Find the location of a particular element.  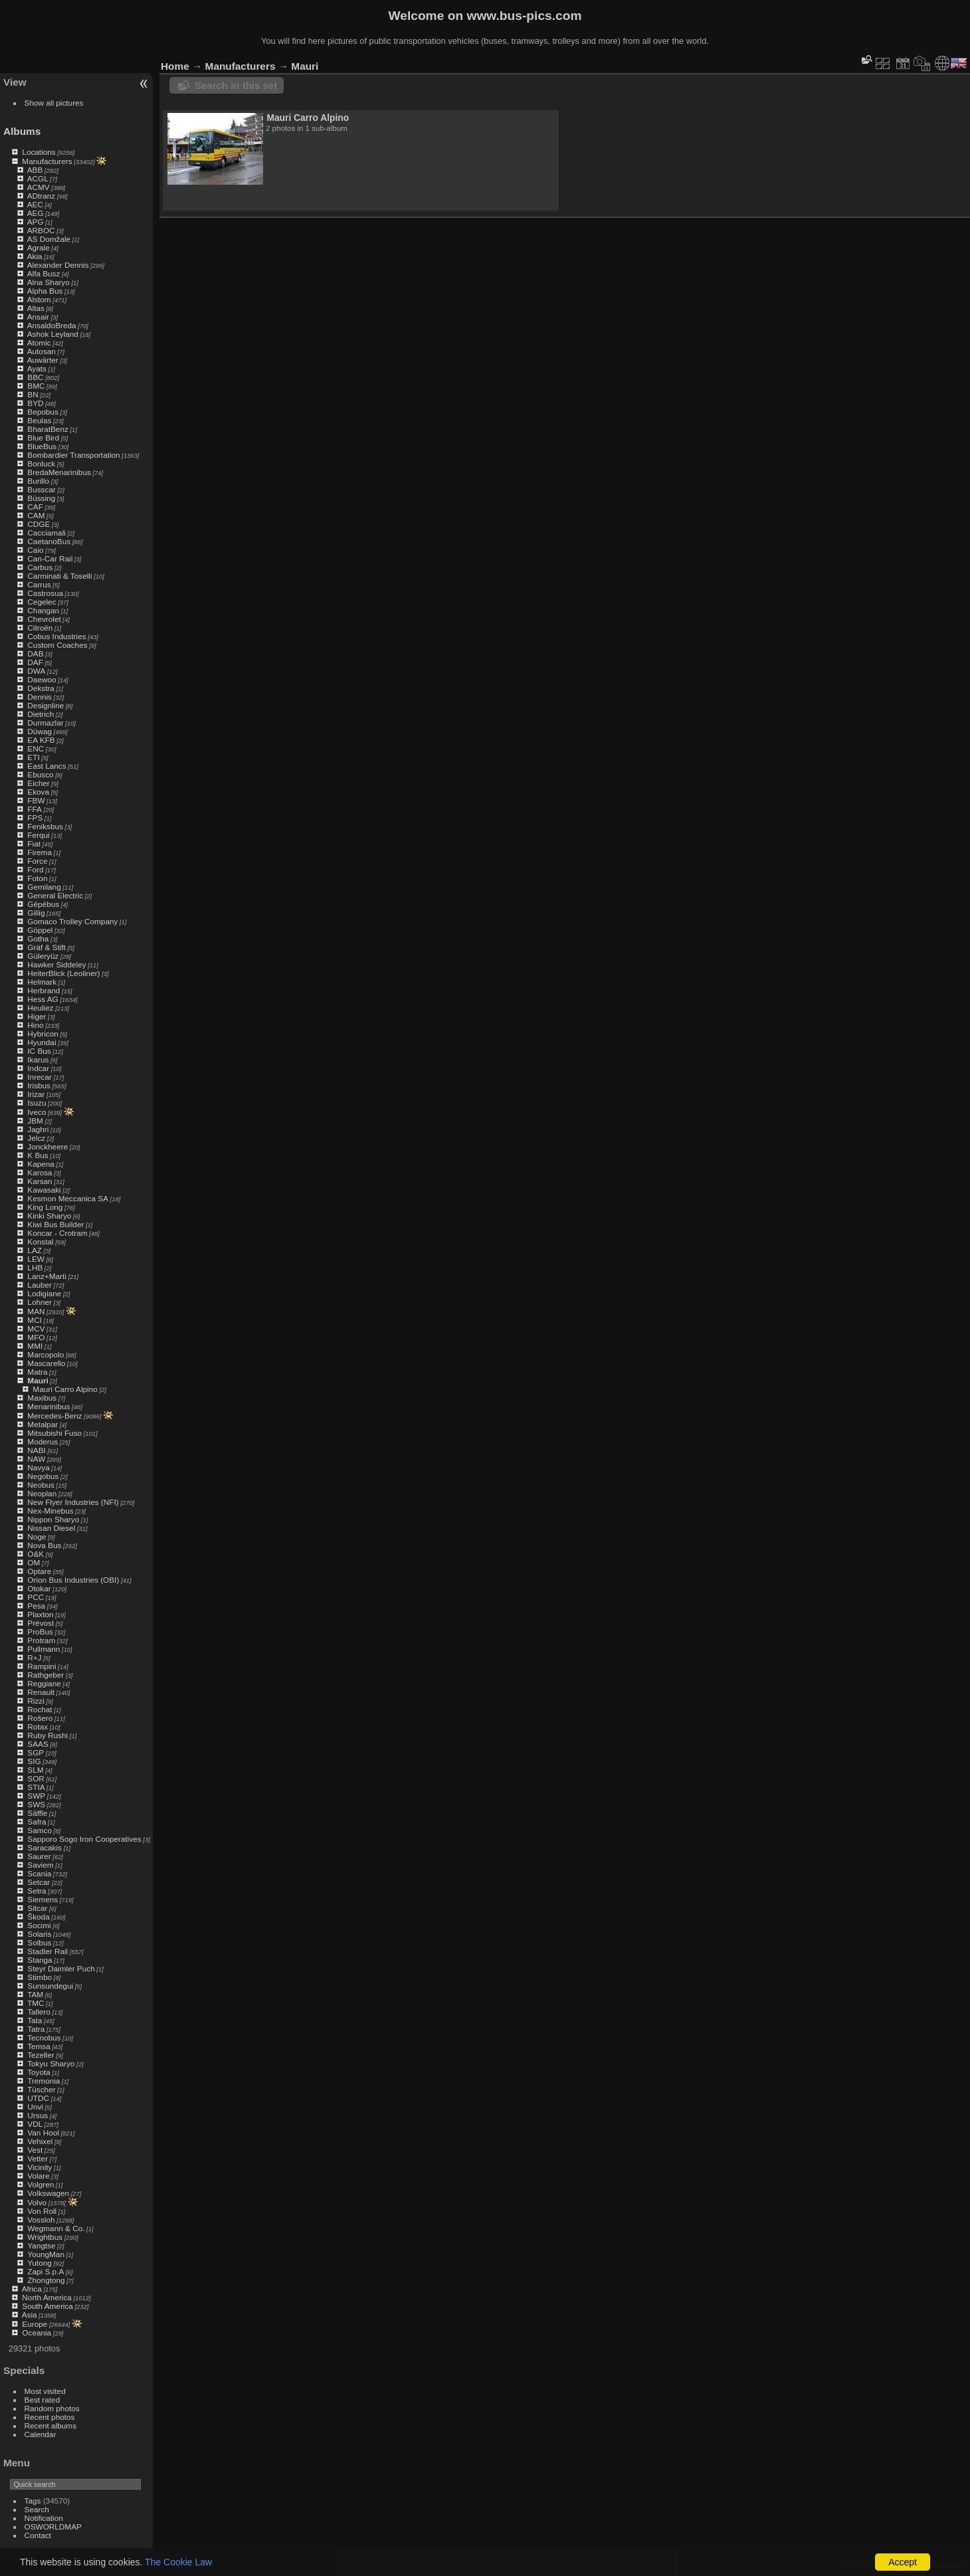

Alexander Dennis is located at coordinates (58, 264).